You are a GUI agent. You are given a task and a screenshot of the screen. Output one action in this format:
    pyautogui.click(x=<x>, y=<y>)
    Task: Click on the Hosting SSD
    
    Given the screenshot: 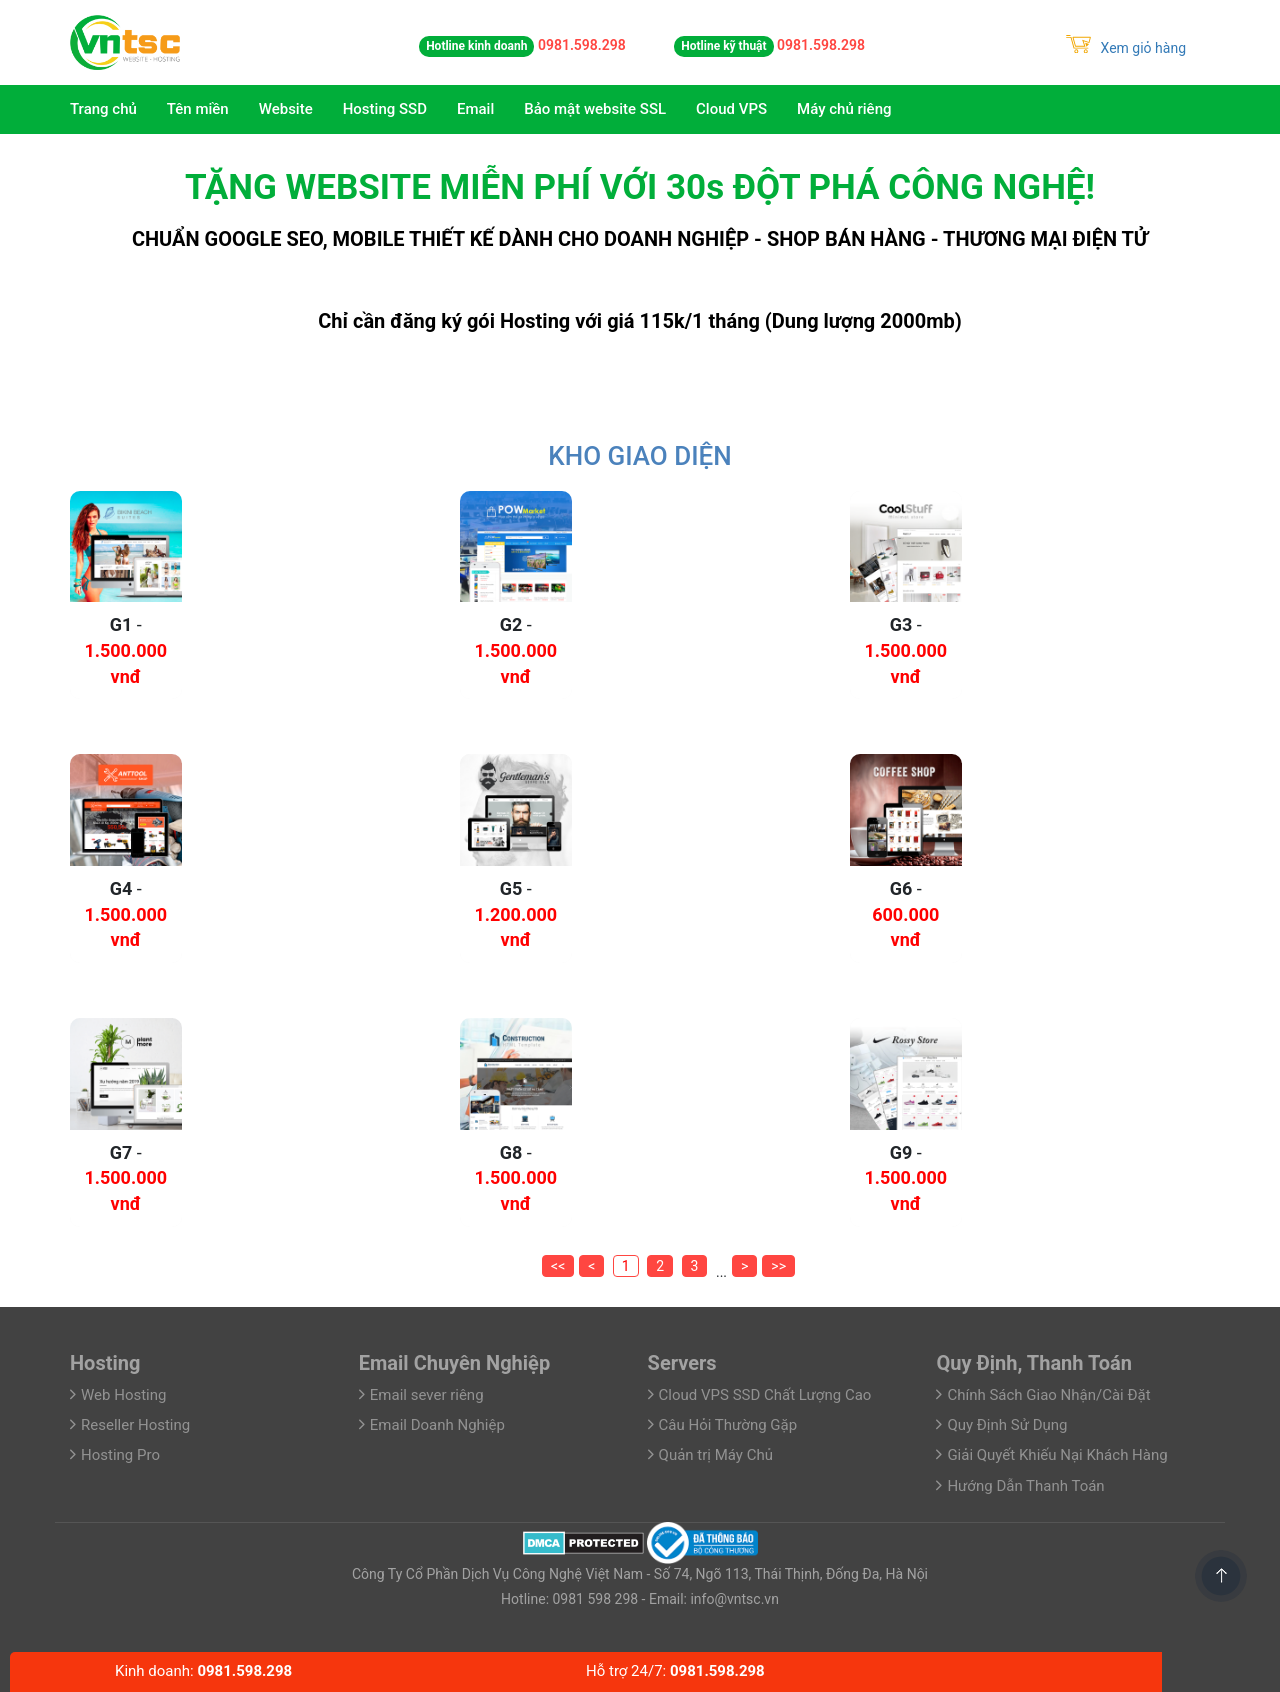 What is the action you would take?
    pyautogui.click(x=385, y=109)
    